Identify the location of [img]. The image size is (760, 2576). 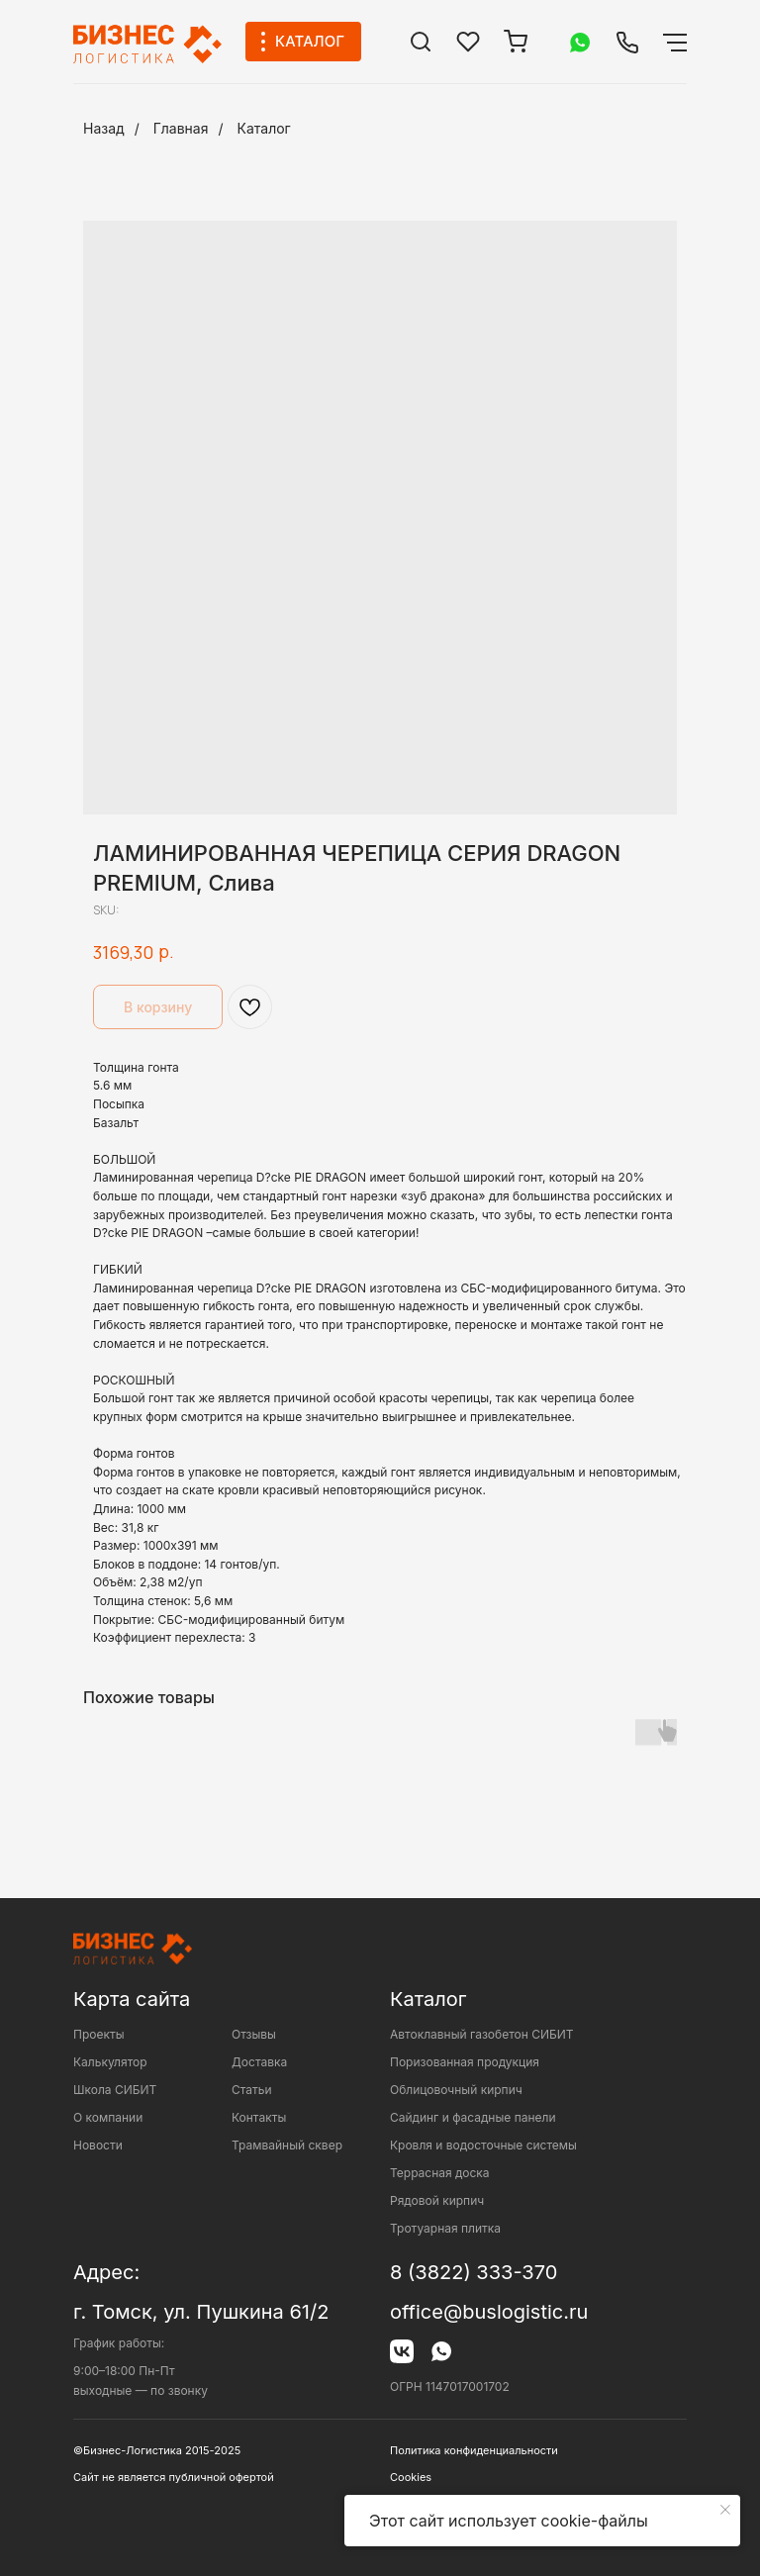
(420, 41).